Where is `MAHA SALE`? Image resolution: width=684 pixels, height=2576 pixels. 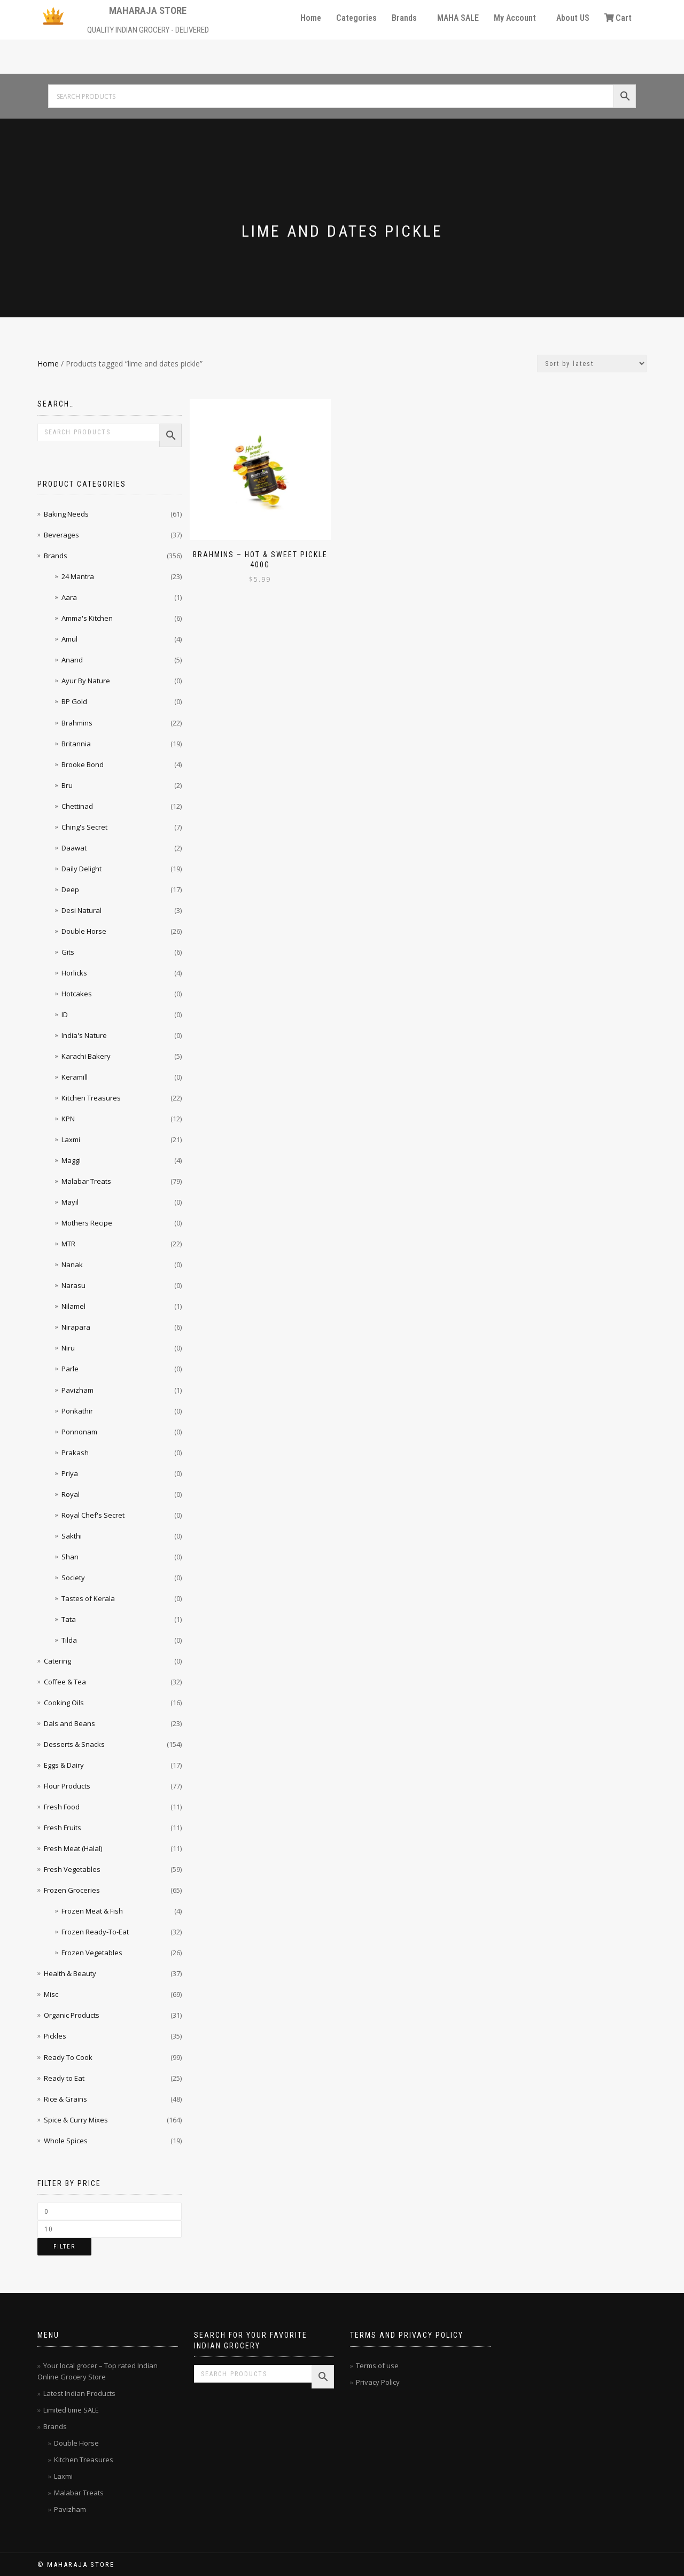 MAHA SALE is located at coordinates (458, 18).